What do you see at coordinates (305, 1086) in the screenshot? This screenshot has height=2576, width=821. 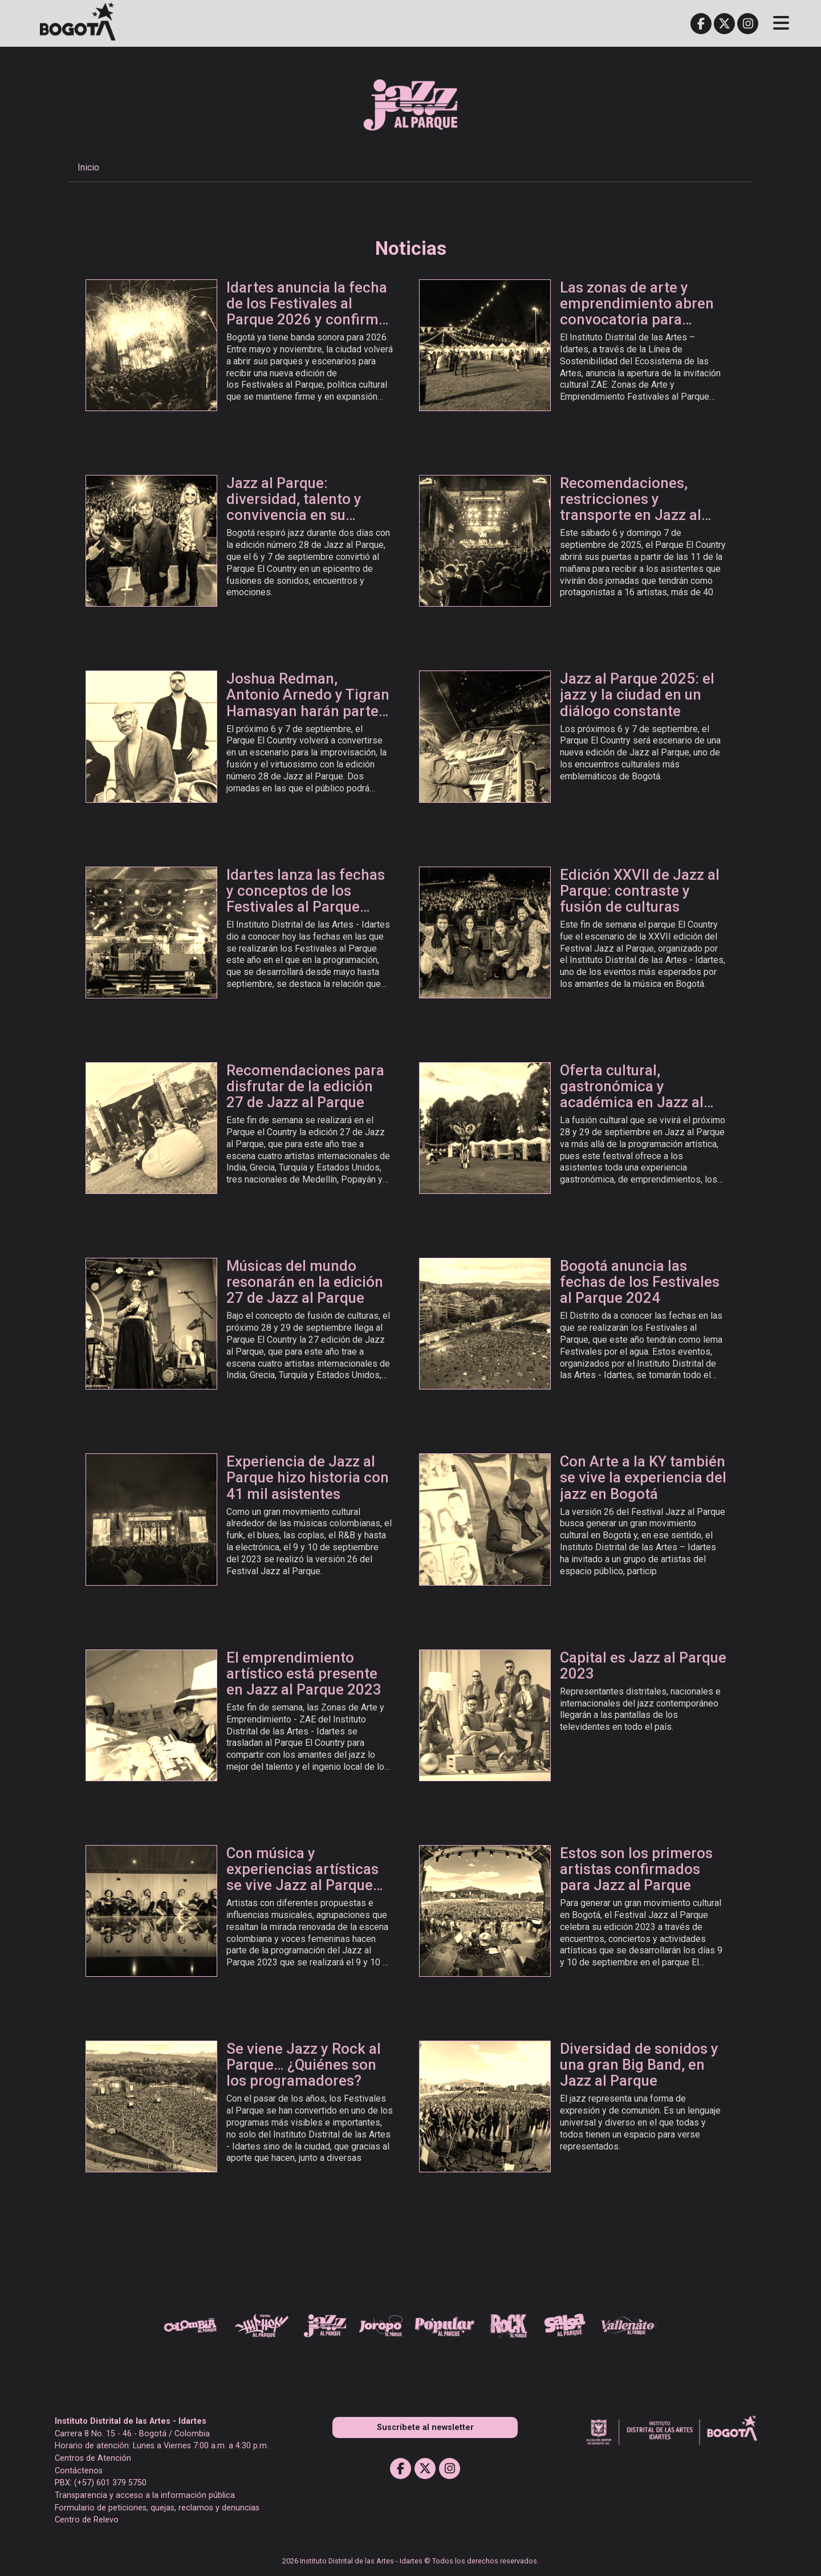 I see `Recomendaciones para disfrutar de la edición 27 de Jazz al Parque` at bounding box center [305, 1086].